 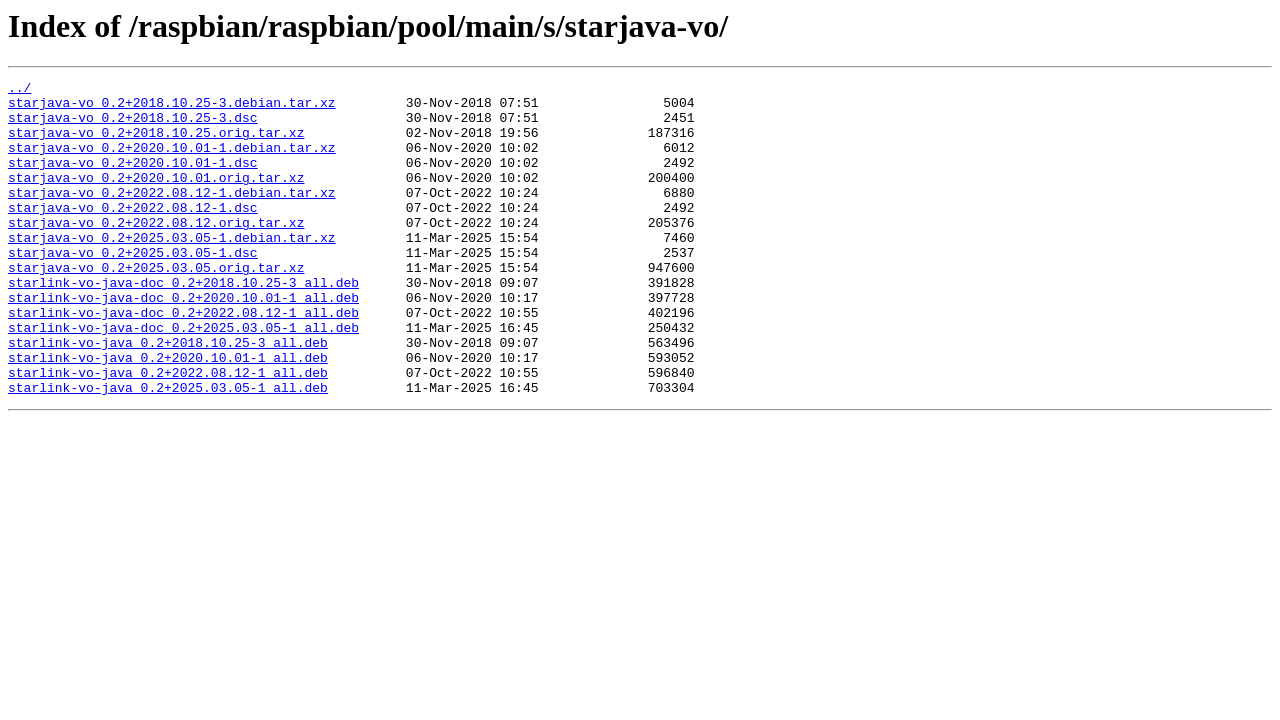 I want to click on starjava-vo_0.2+2018.10.25-3.dsc, so click(x=133, y=126).